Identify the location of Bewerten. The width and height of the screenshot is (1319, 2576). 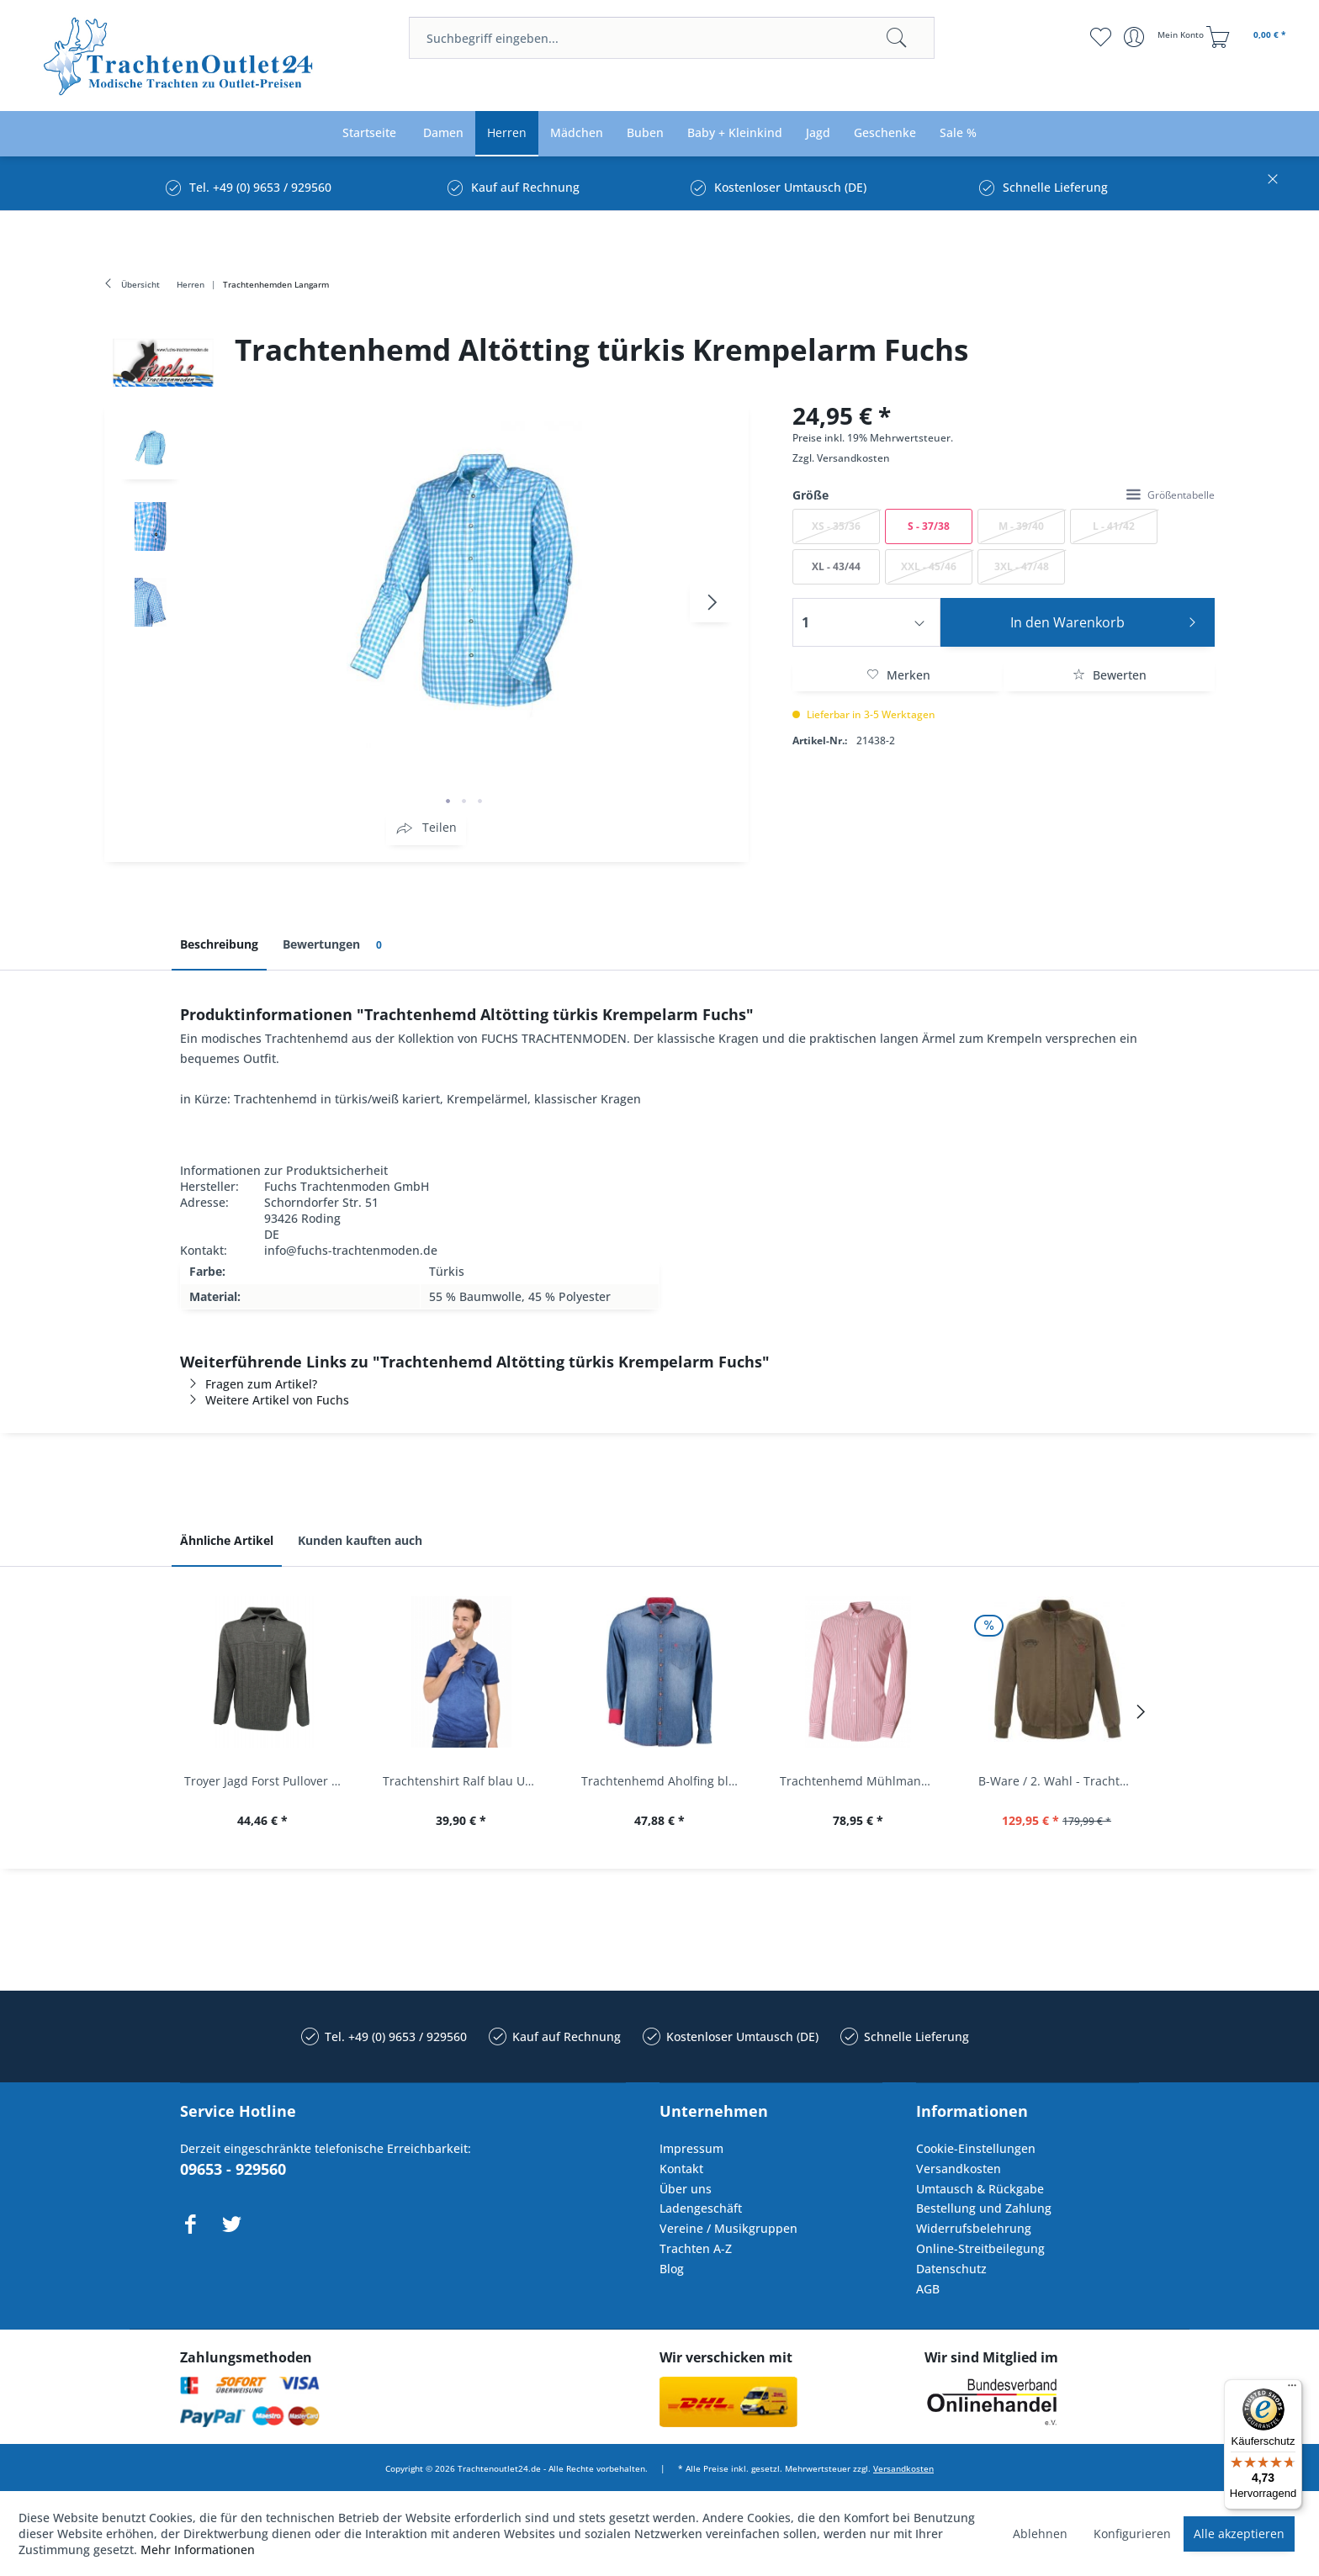
(1110, 675).